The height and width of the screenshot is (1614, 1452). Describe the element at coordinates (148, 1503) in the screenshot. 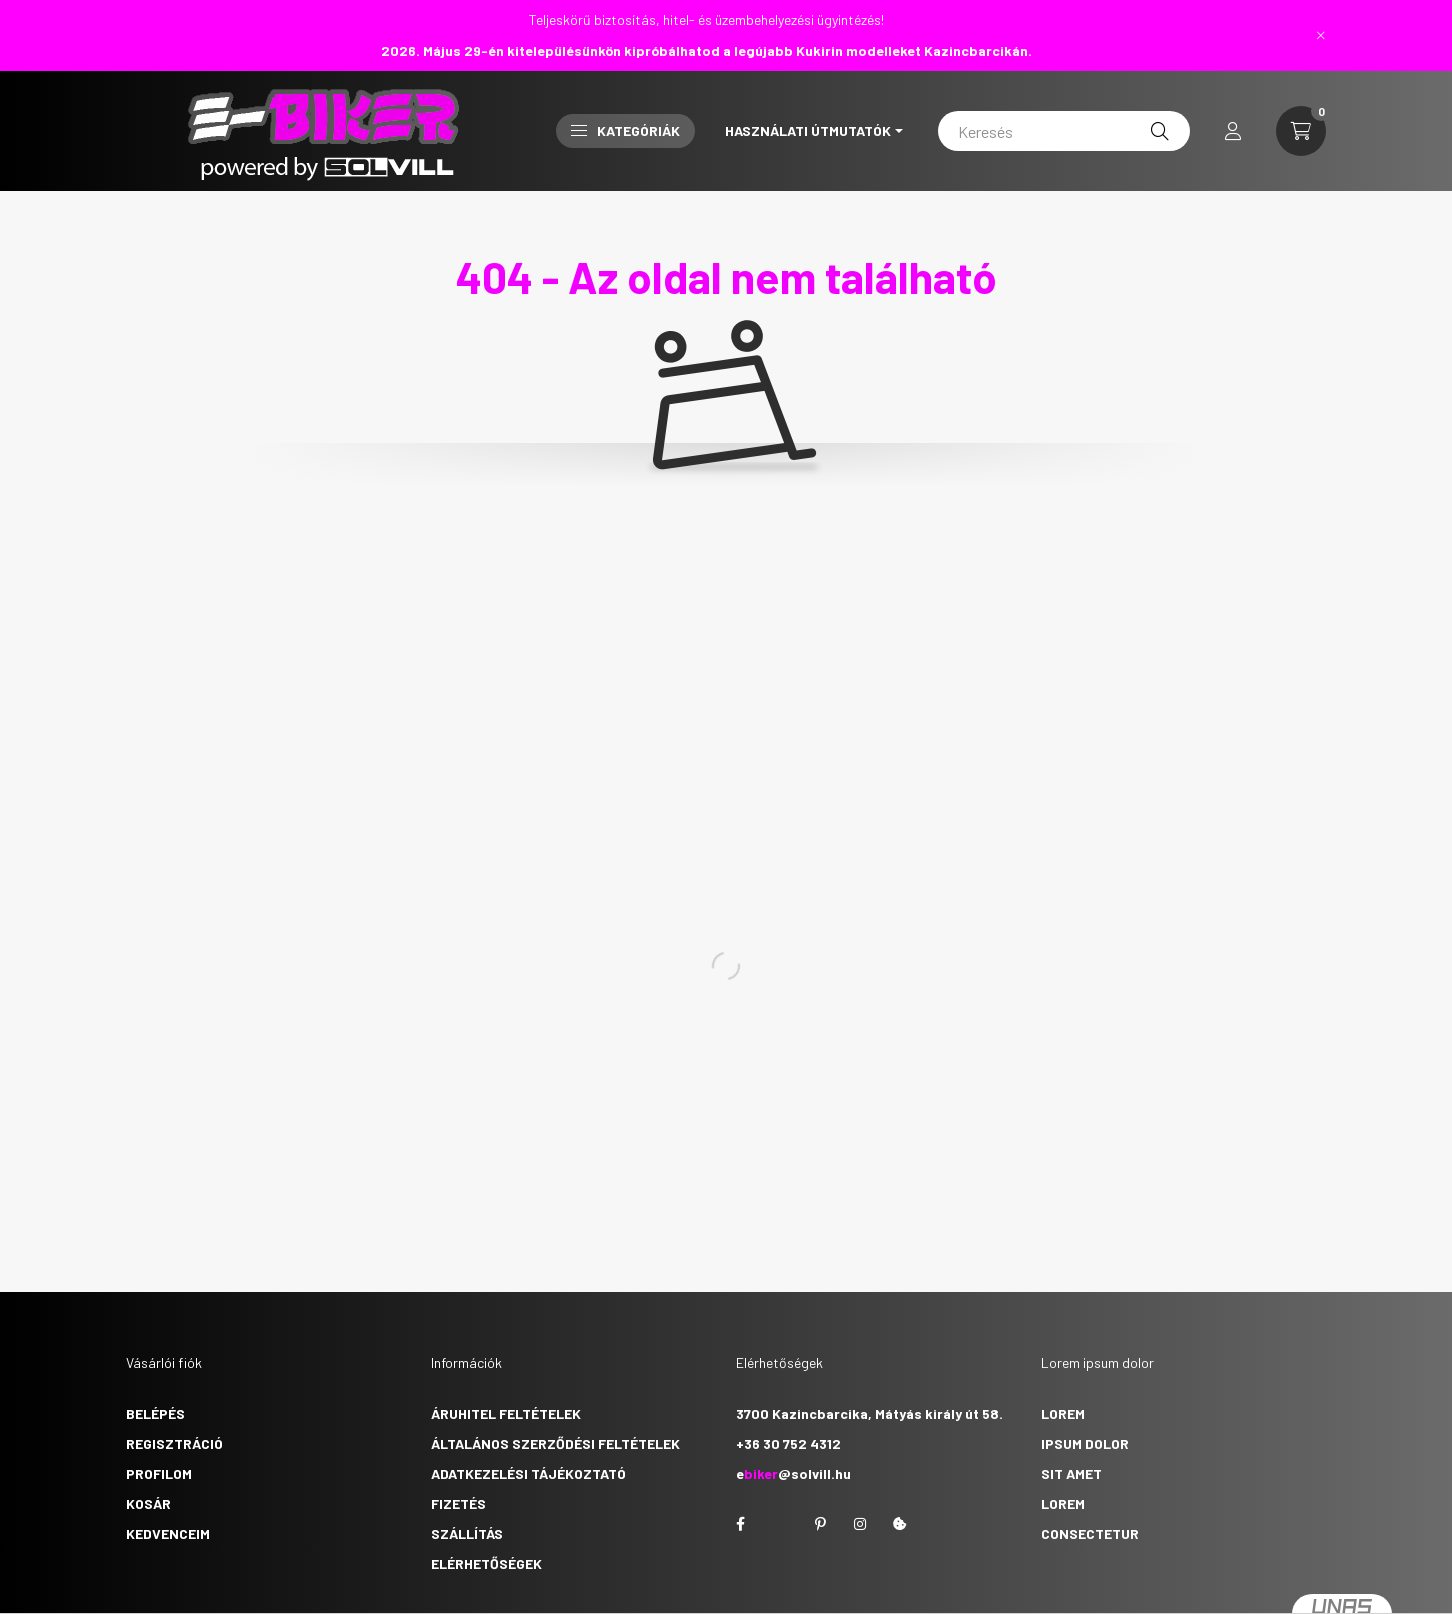

I see `Kosár` at that location.